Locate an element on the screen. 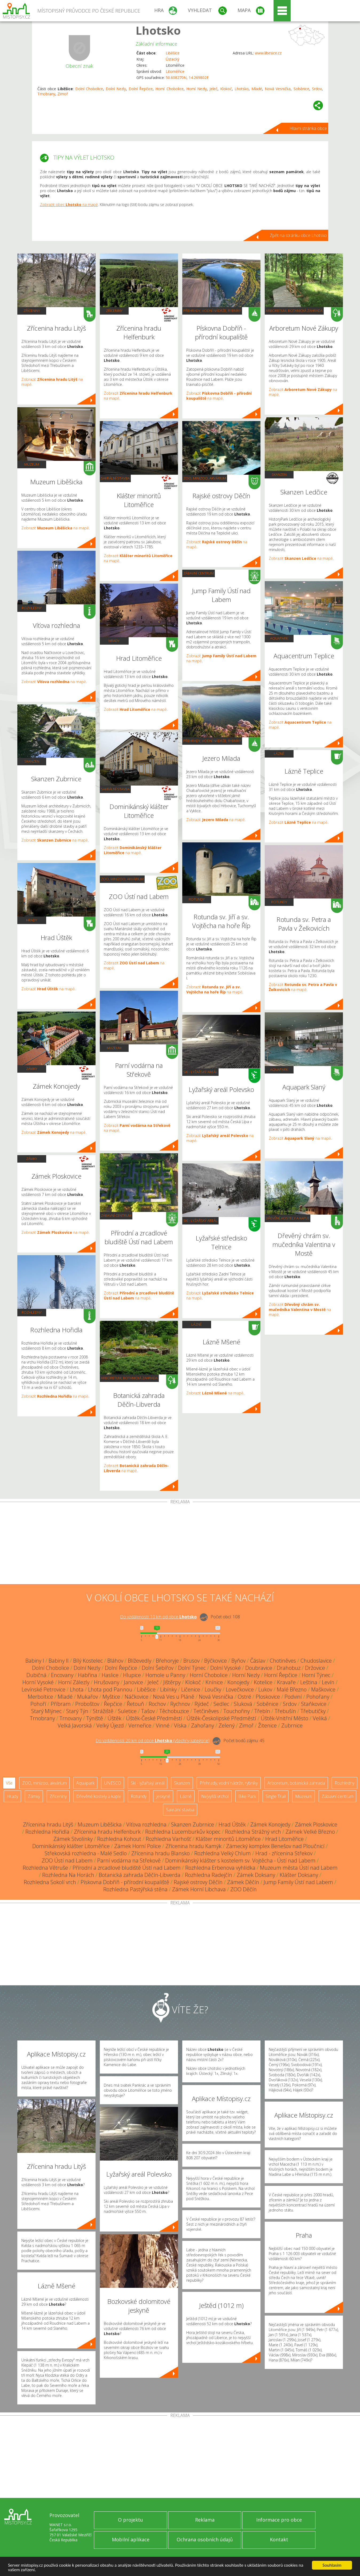 The width and height of the screenshot is (360, 2576). Zahořany is located at coordinates (202, 1725).